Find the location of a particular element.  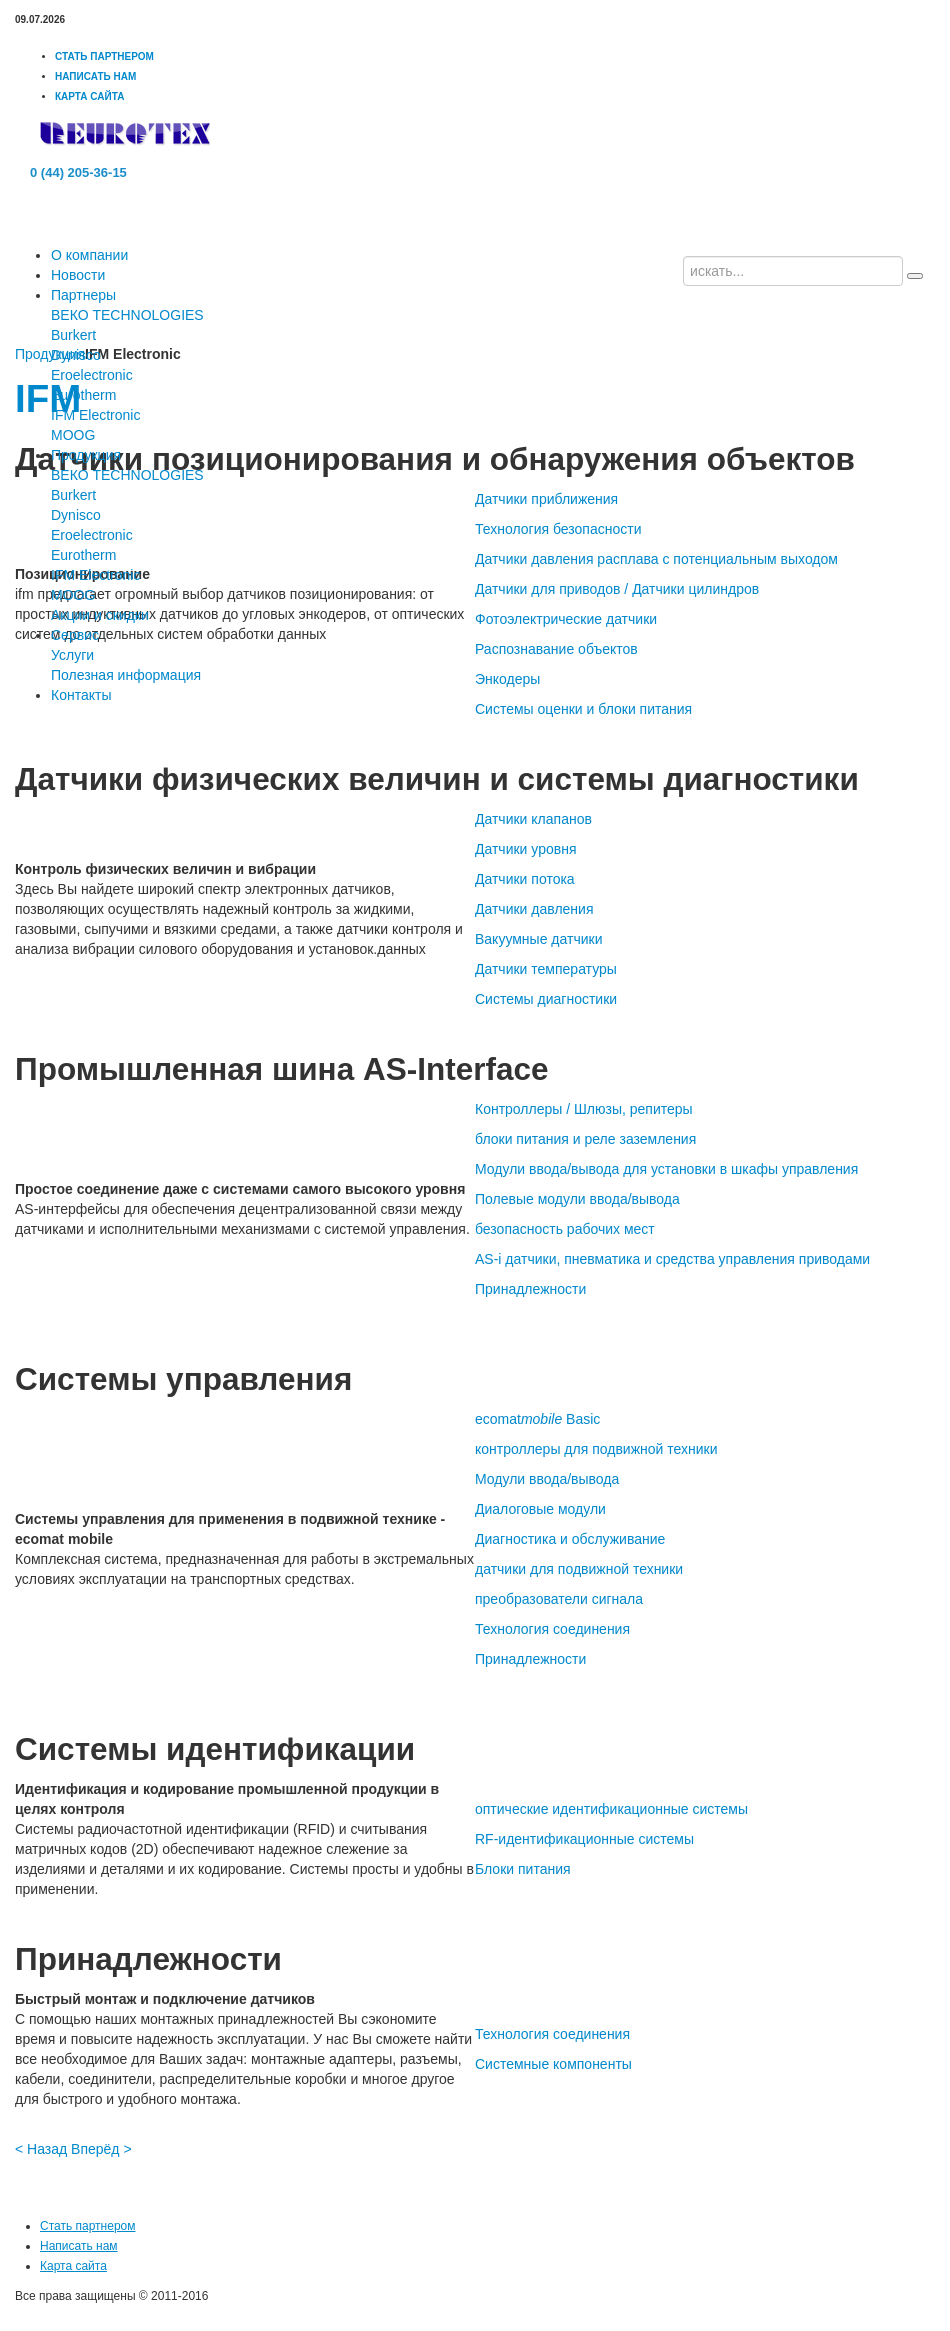

AS-i датчики, пневматика и средства управления приводами is located at coordinates (672, 1259).